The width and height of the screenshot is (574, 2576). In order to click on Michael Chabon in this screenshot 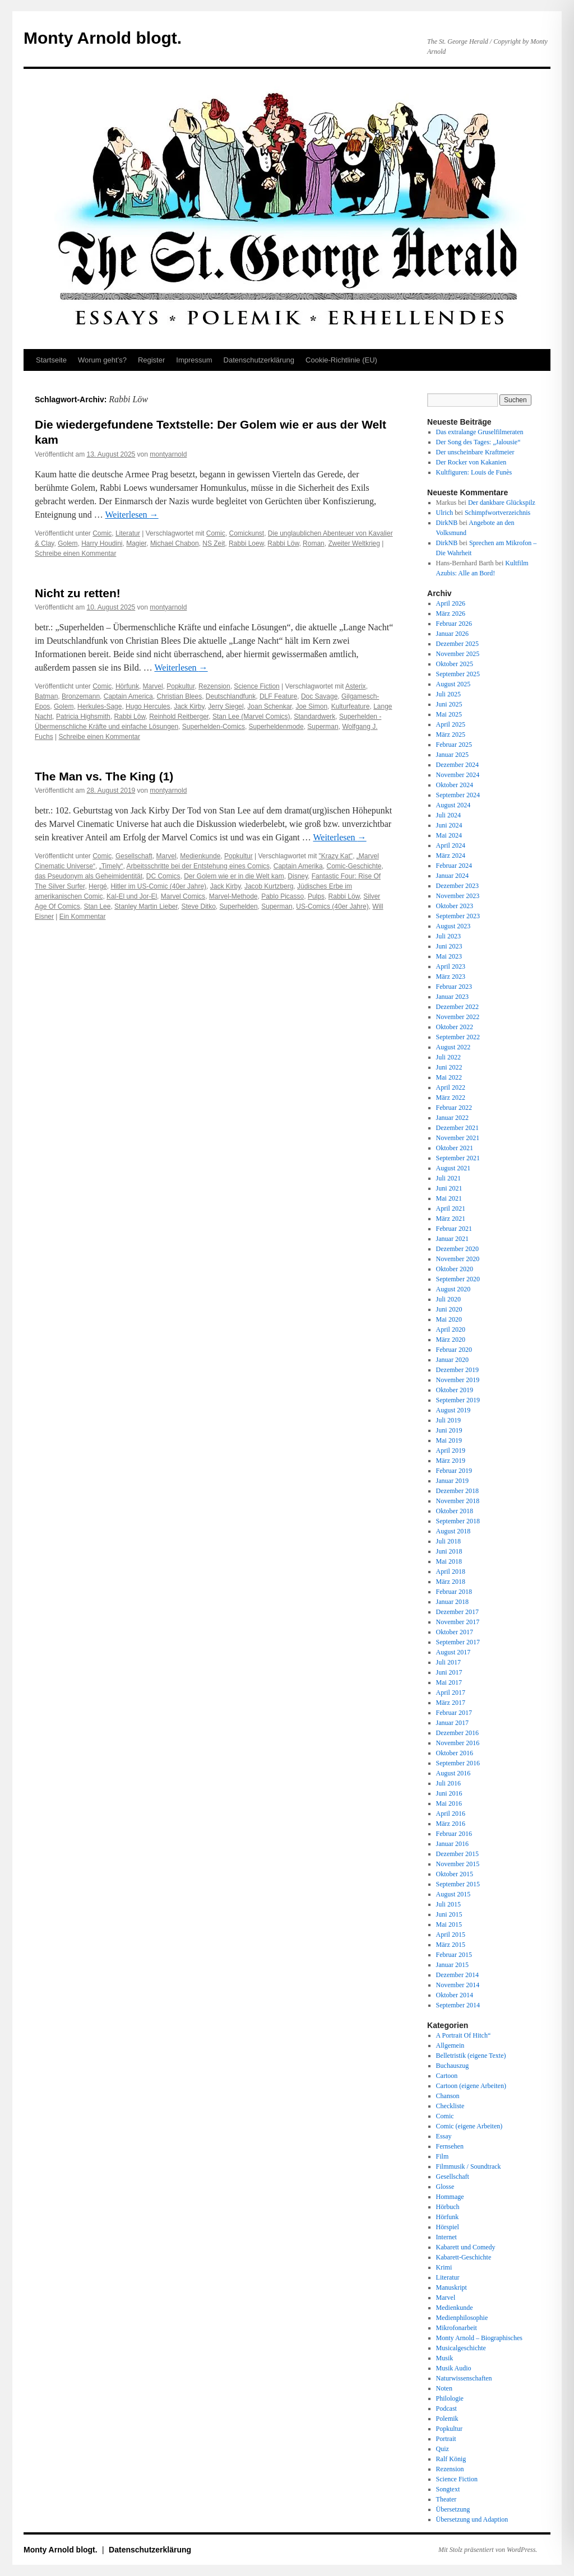, I will do `click(174, 543)`.